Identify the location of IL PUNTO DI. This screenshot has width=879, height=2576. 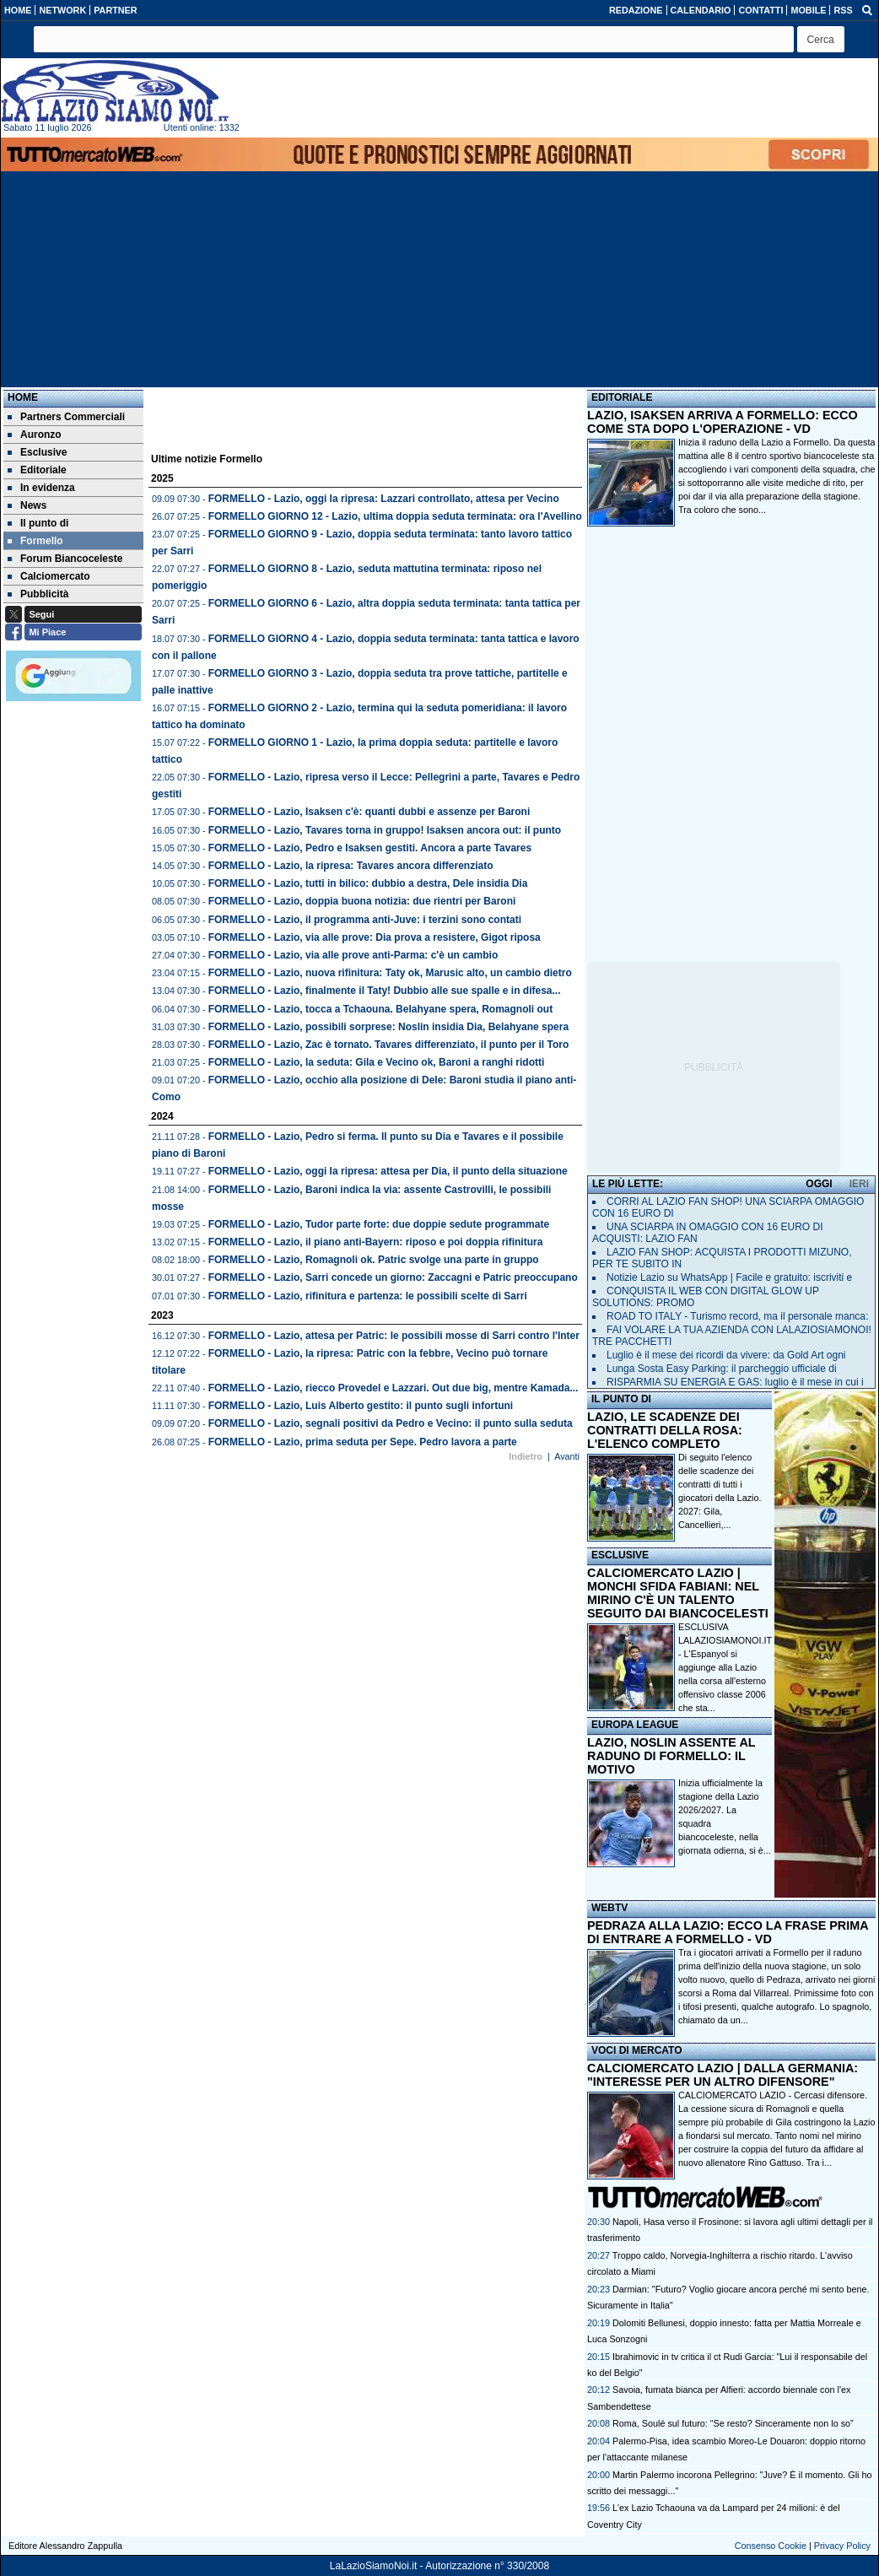
(621, 1399).